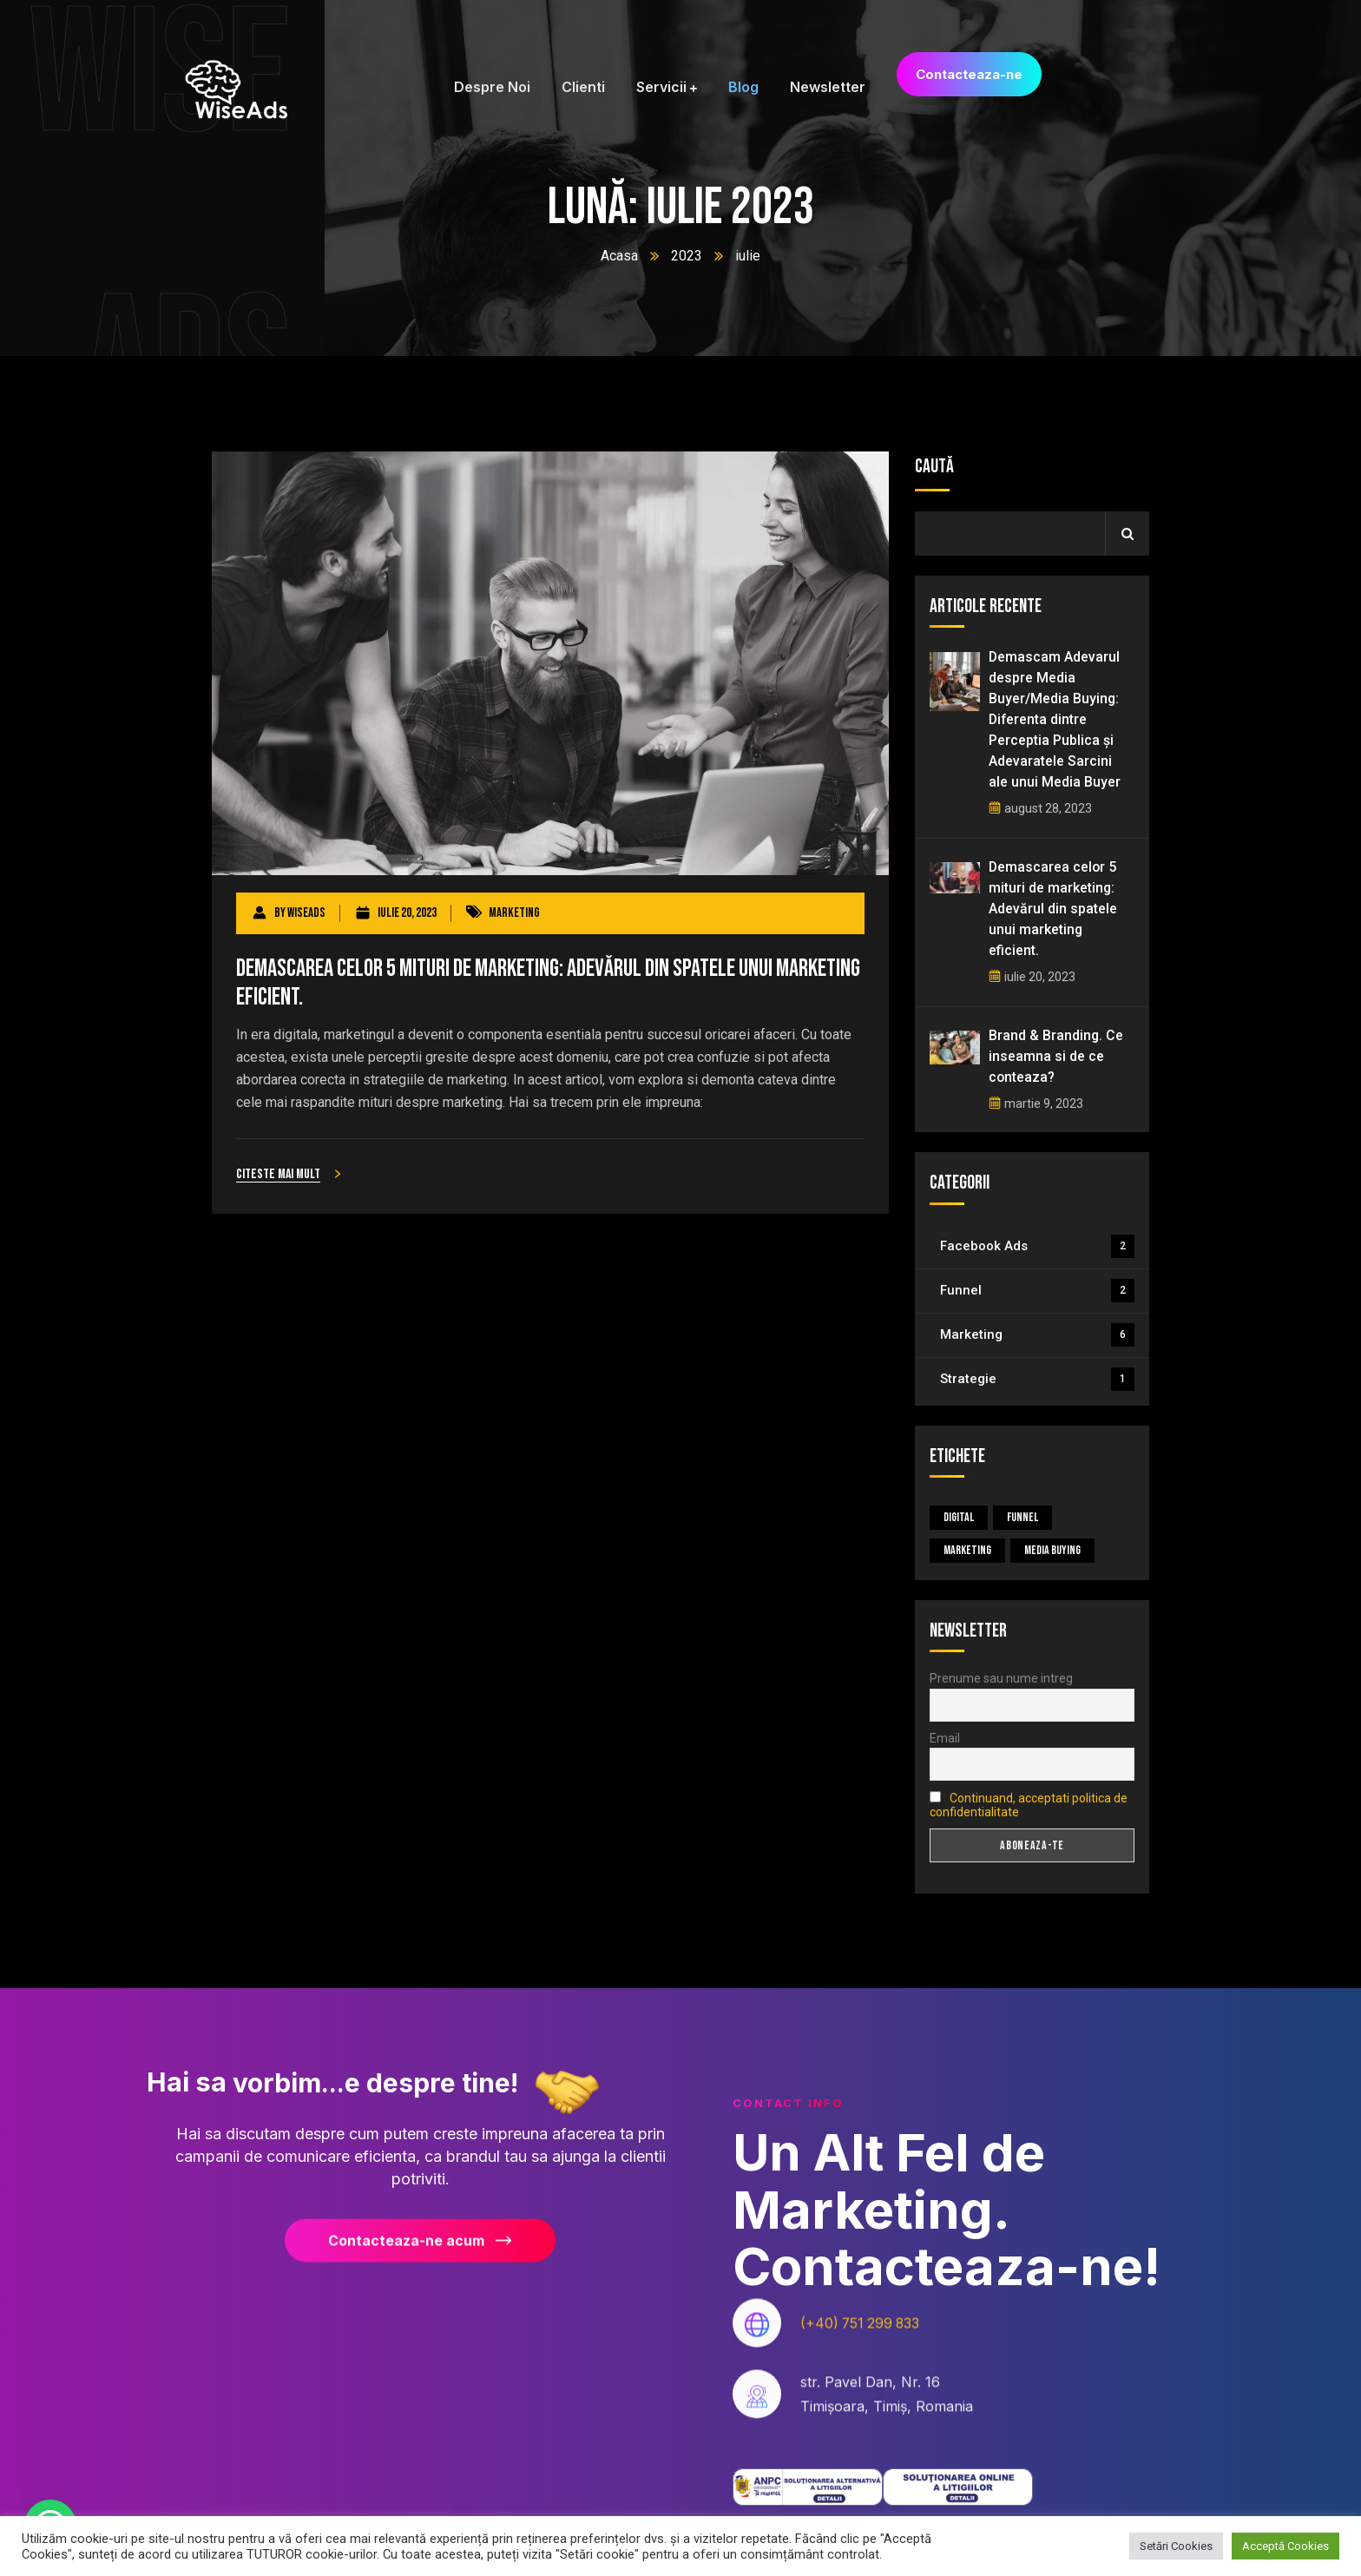 The width and height of the screenshot is (1361, 2576). I want to click on Prenume sau nume intreg, so click(1001, 1678).